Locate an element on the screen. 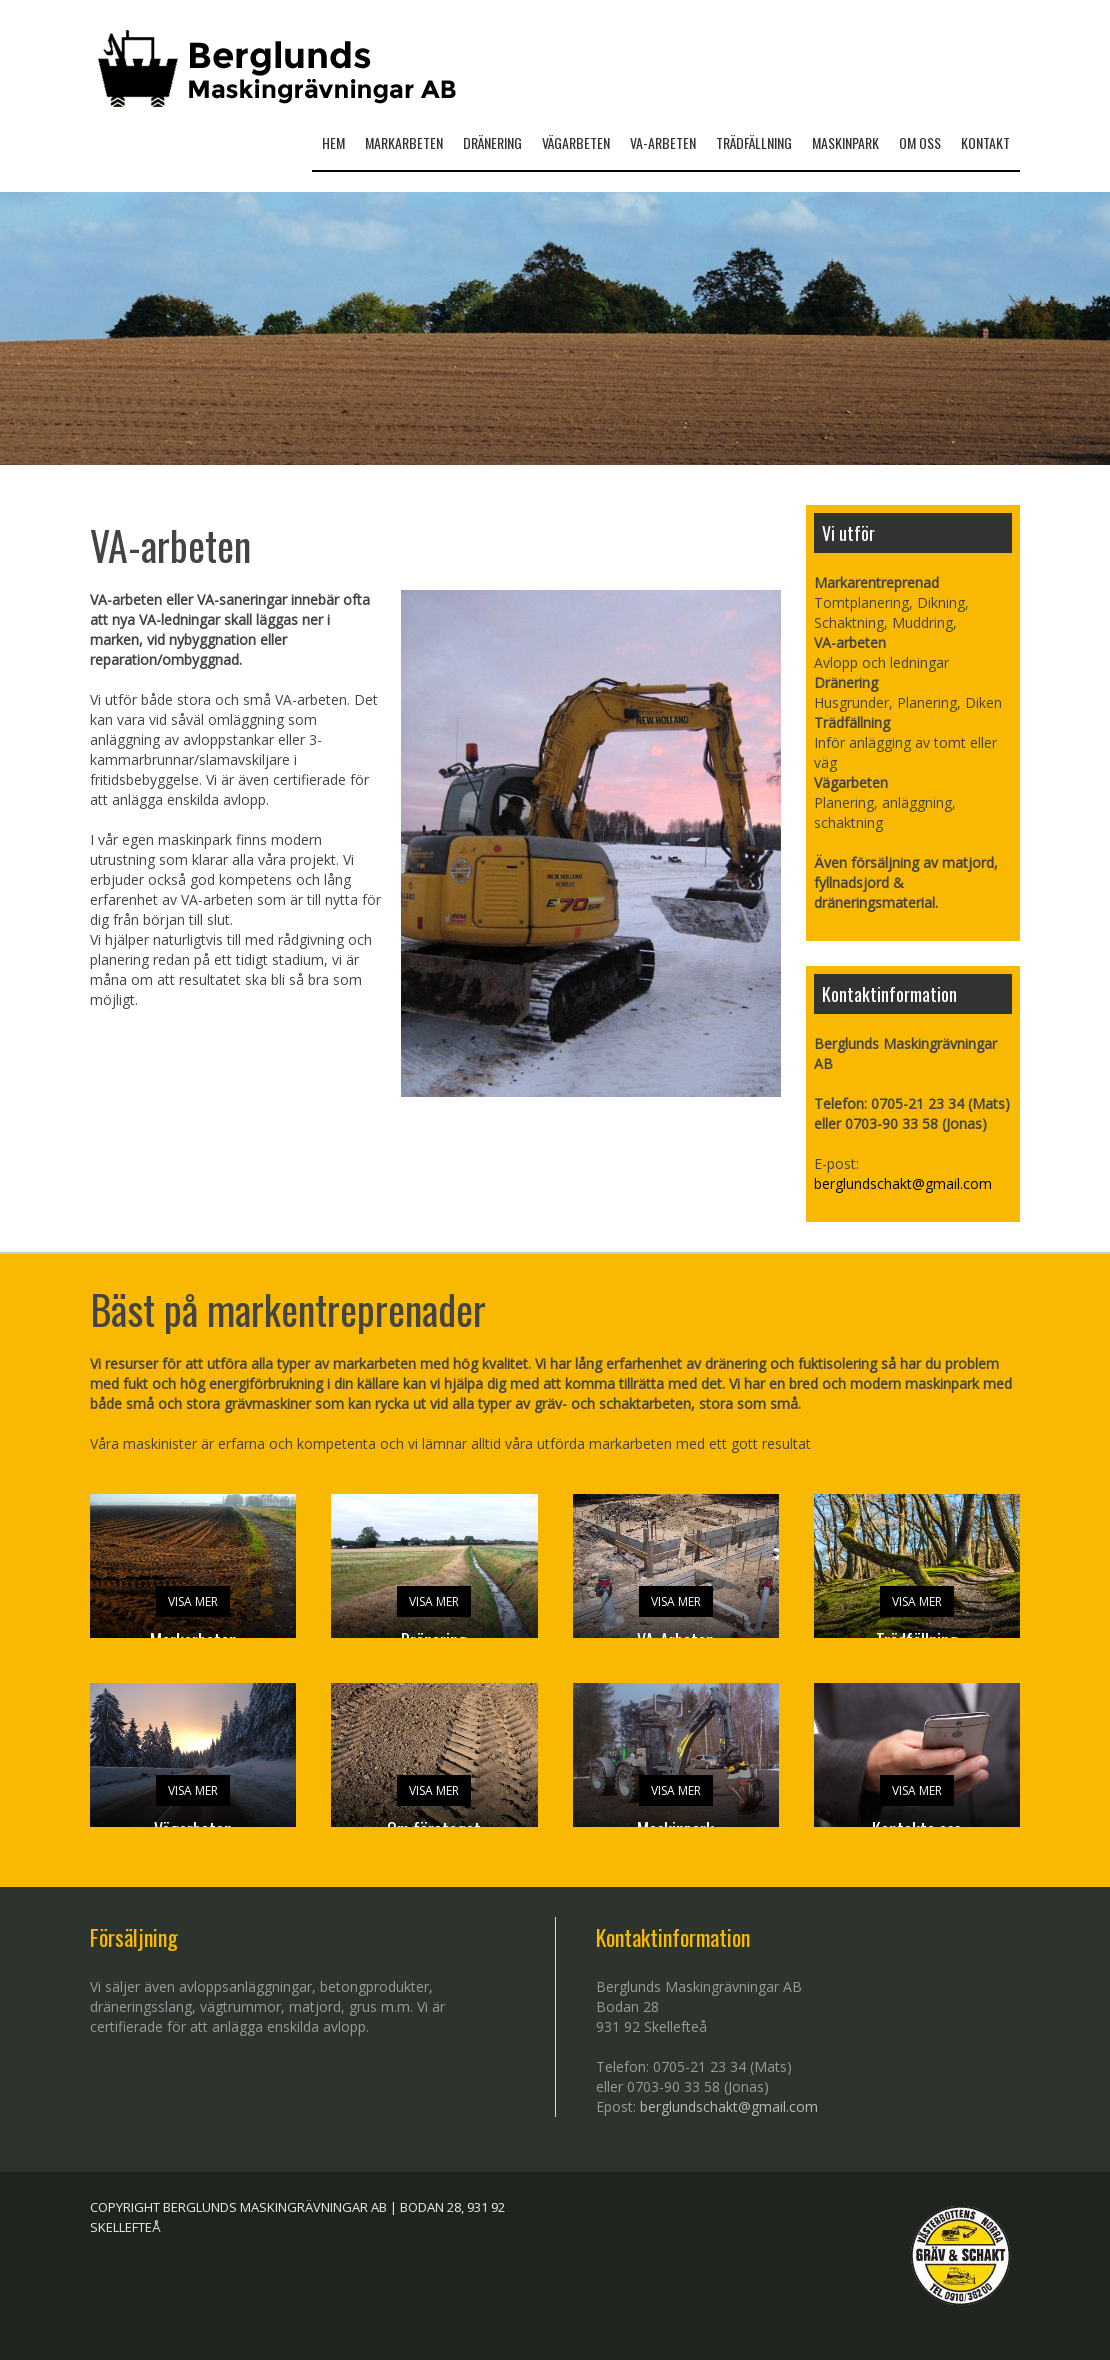 Image resolution: width=1110 pixels, height=2360 pixels. Om oss is located at coordinates (920, 142).